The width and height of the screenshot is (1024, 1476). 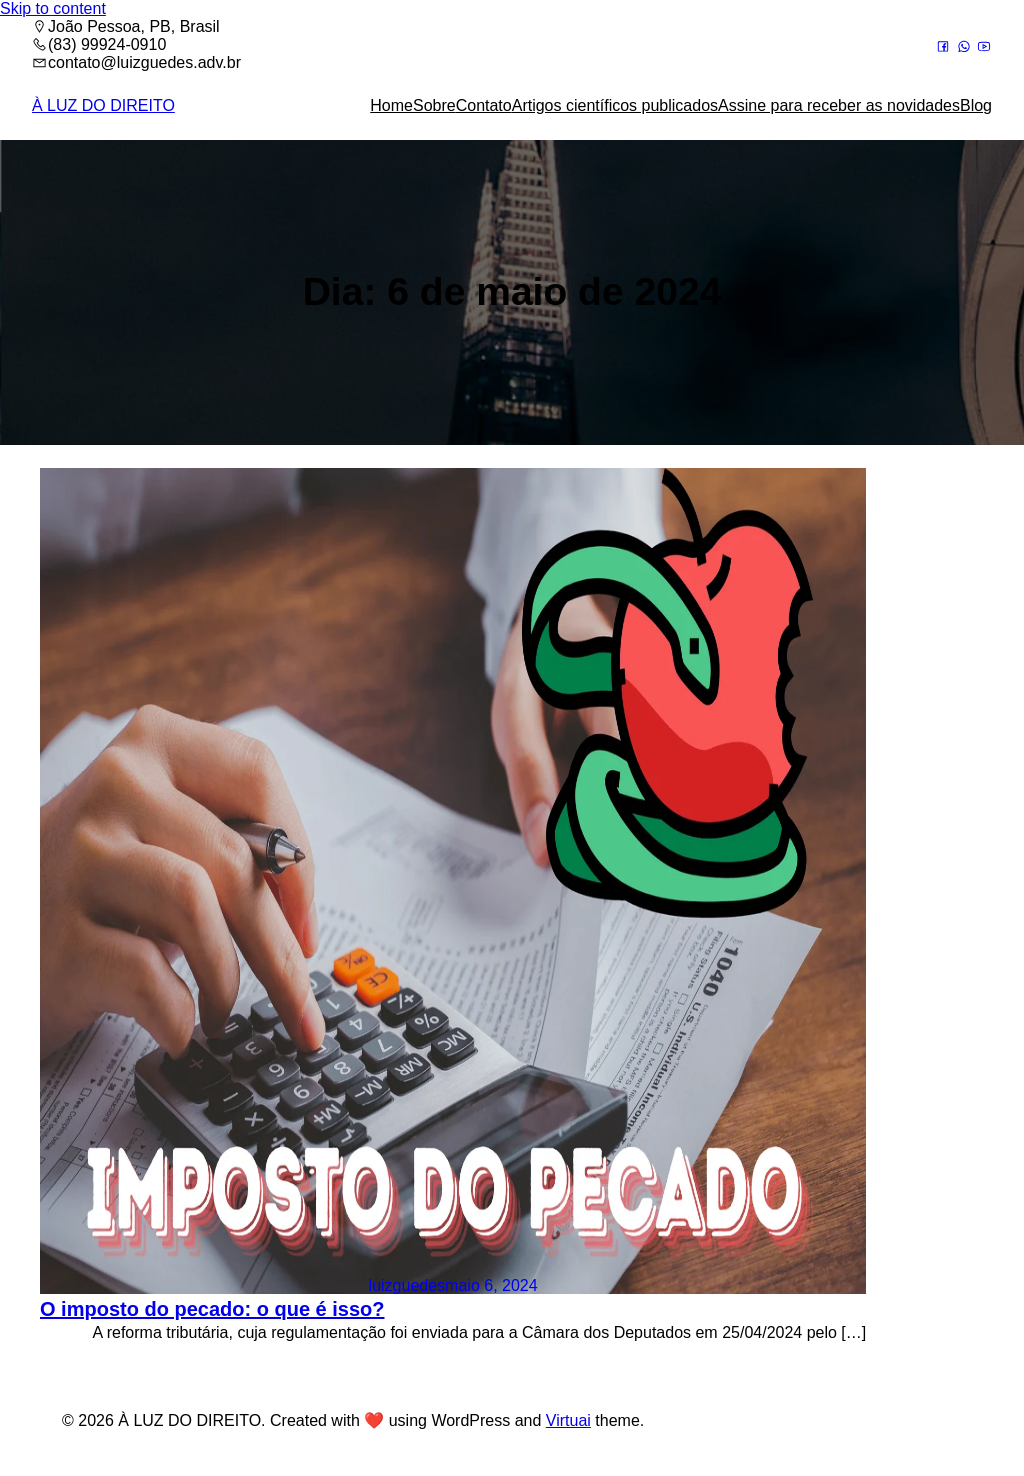 What do you see at coordinates (568, 1420) in the screenshot?
I see `Virtuai` at bounding box center [568, 1420].